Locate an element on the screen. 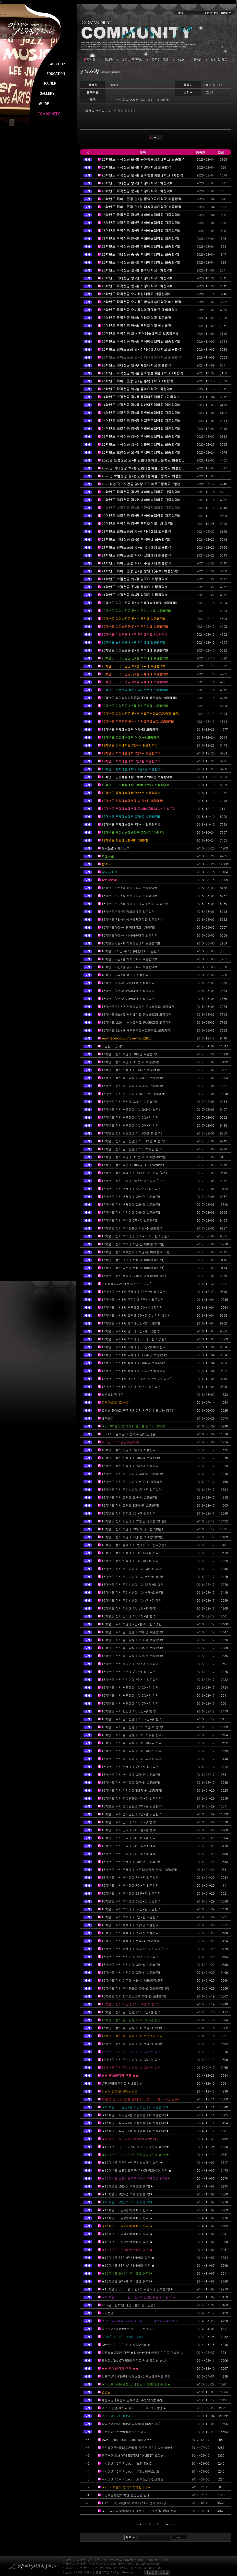 The width and height of the screenshot is (237, 2576). 호환성 문제로 인한 홈페이지 검색이 안되시는 경우! is located at coordinates (137, 1410).